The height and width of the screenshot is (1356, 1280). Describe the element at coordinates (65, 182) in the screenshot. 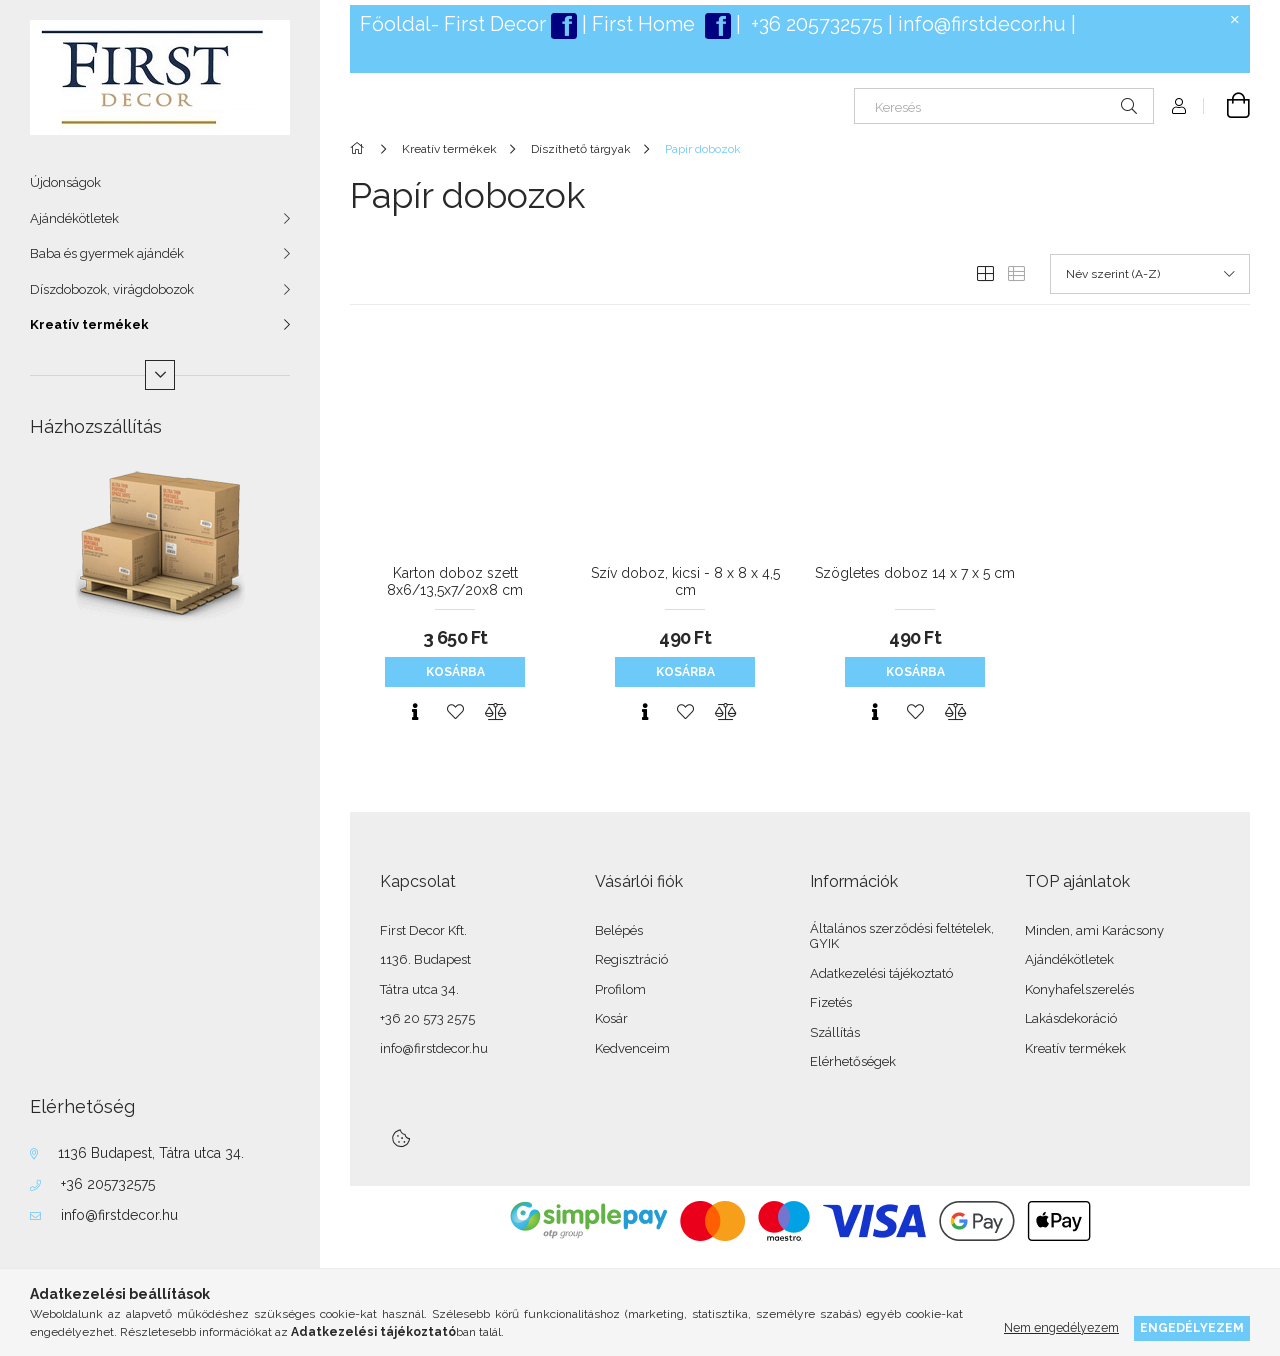

I see `Újdonságok` at that location.